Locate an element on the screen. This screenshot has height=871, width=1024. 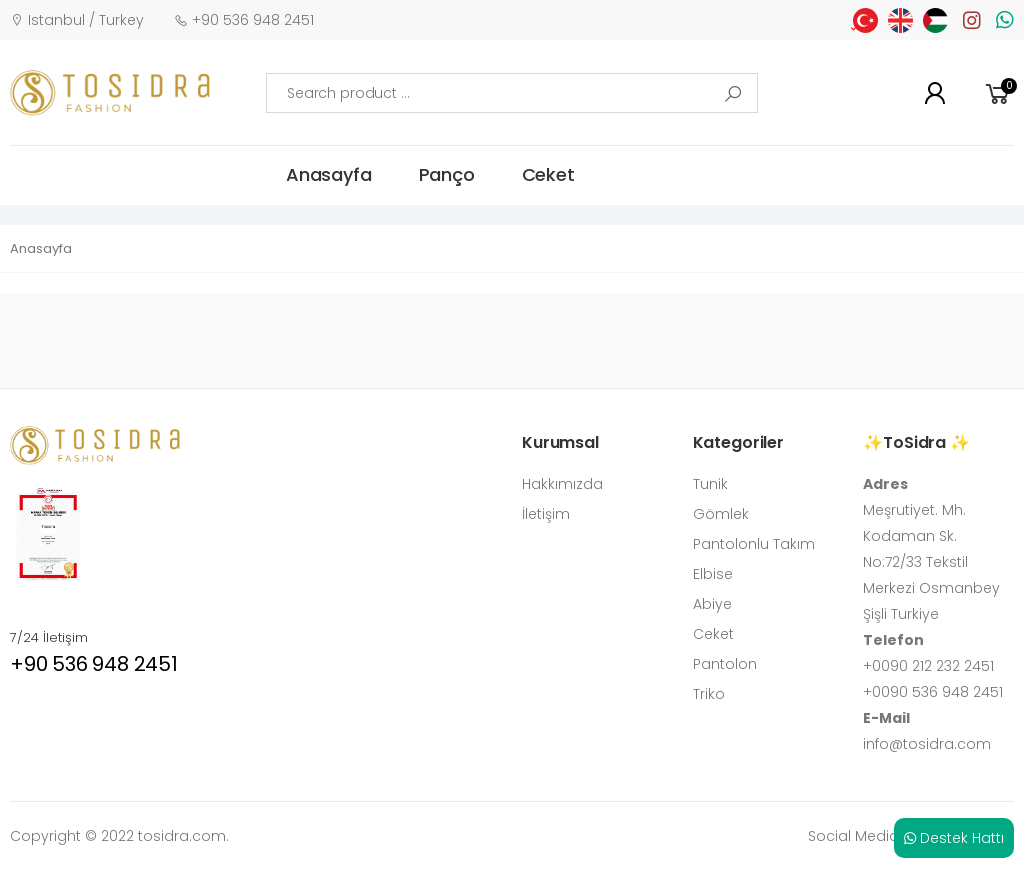
Abiye is located at coordinates (712, 604).